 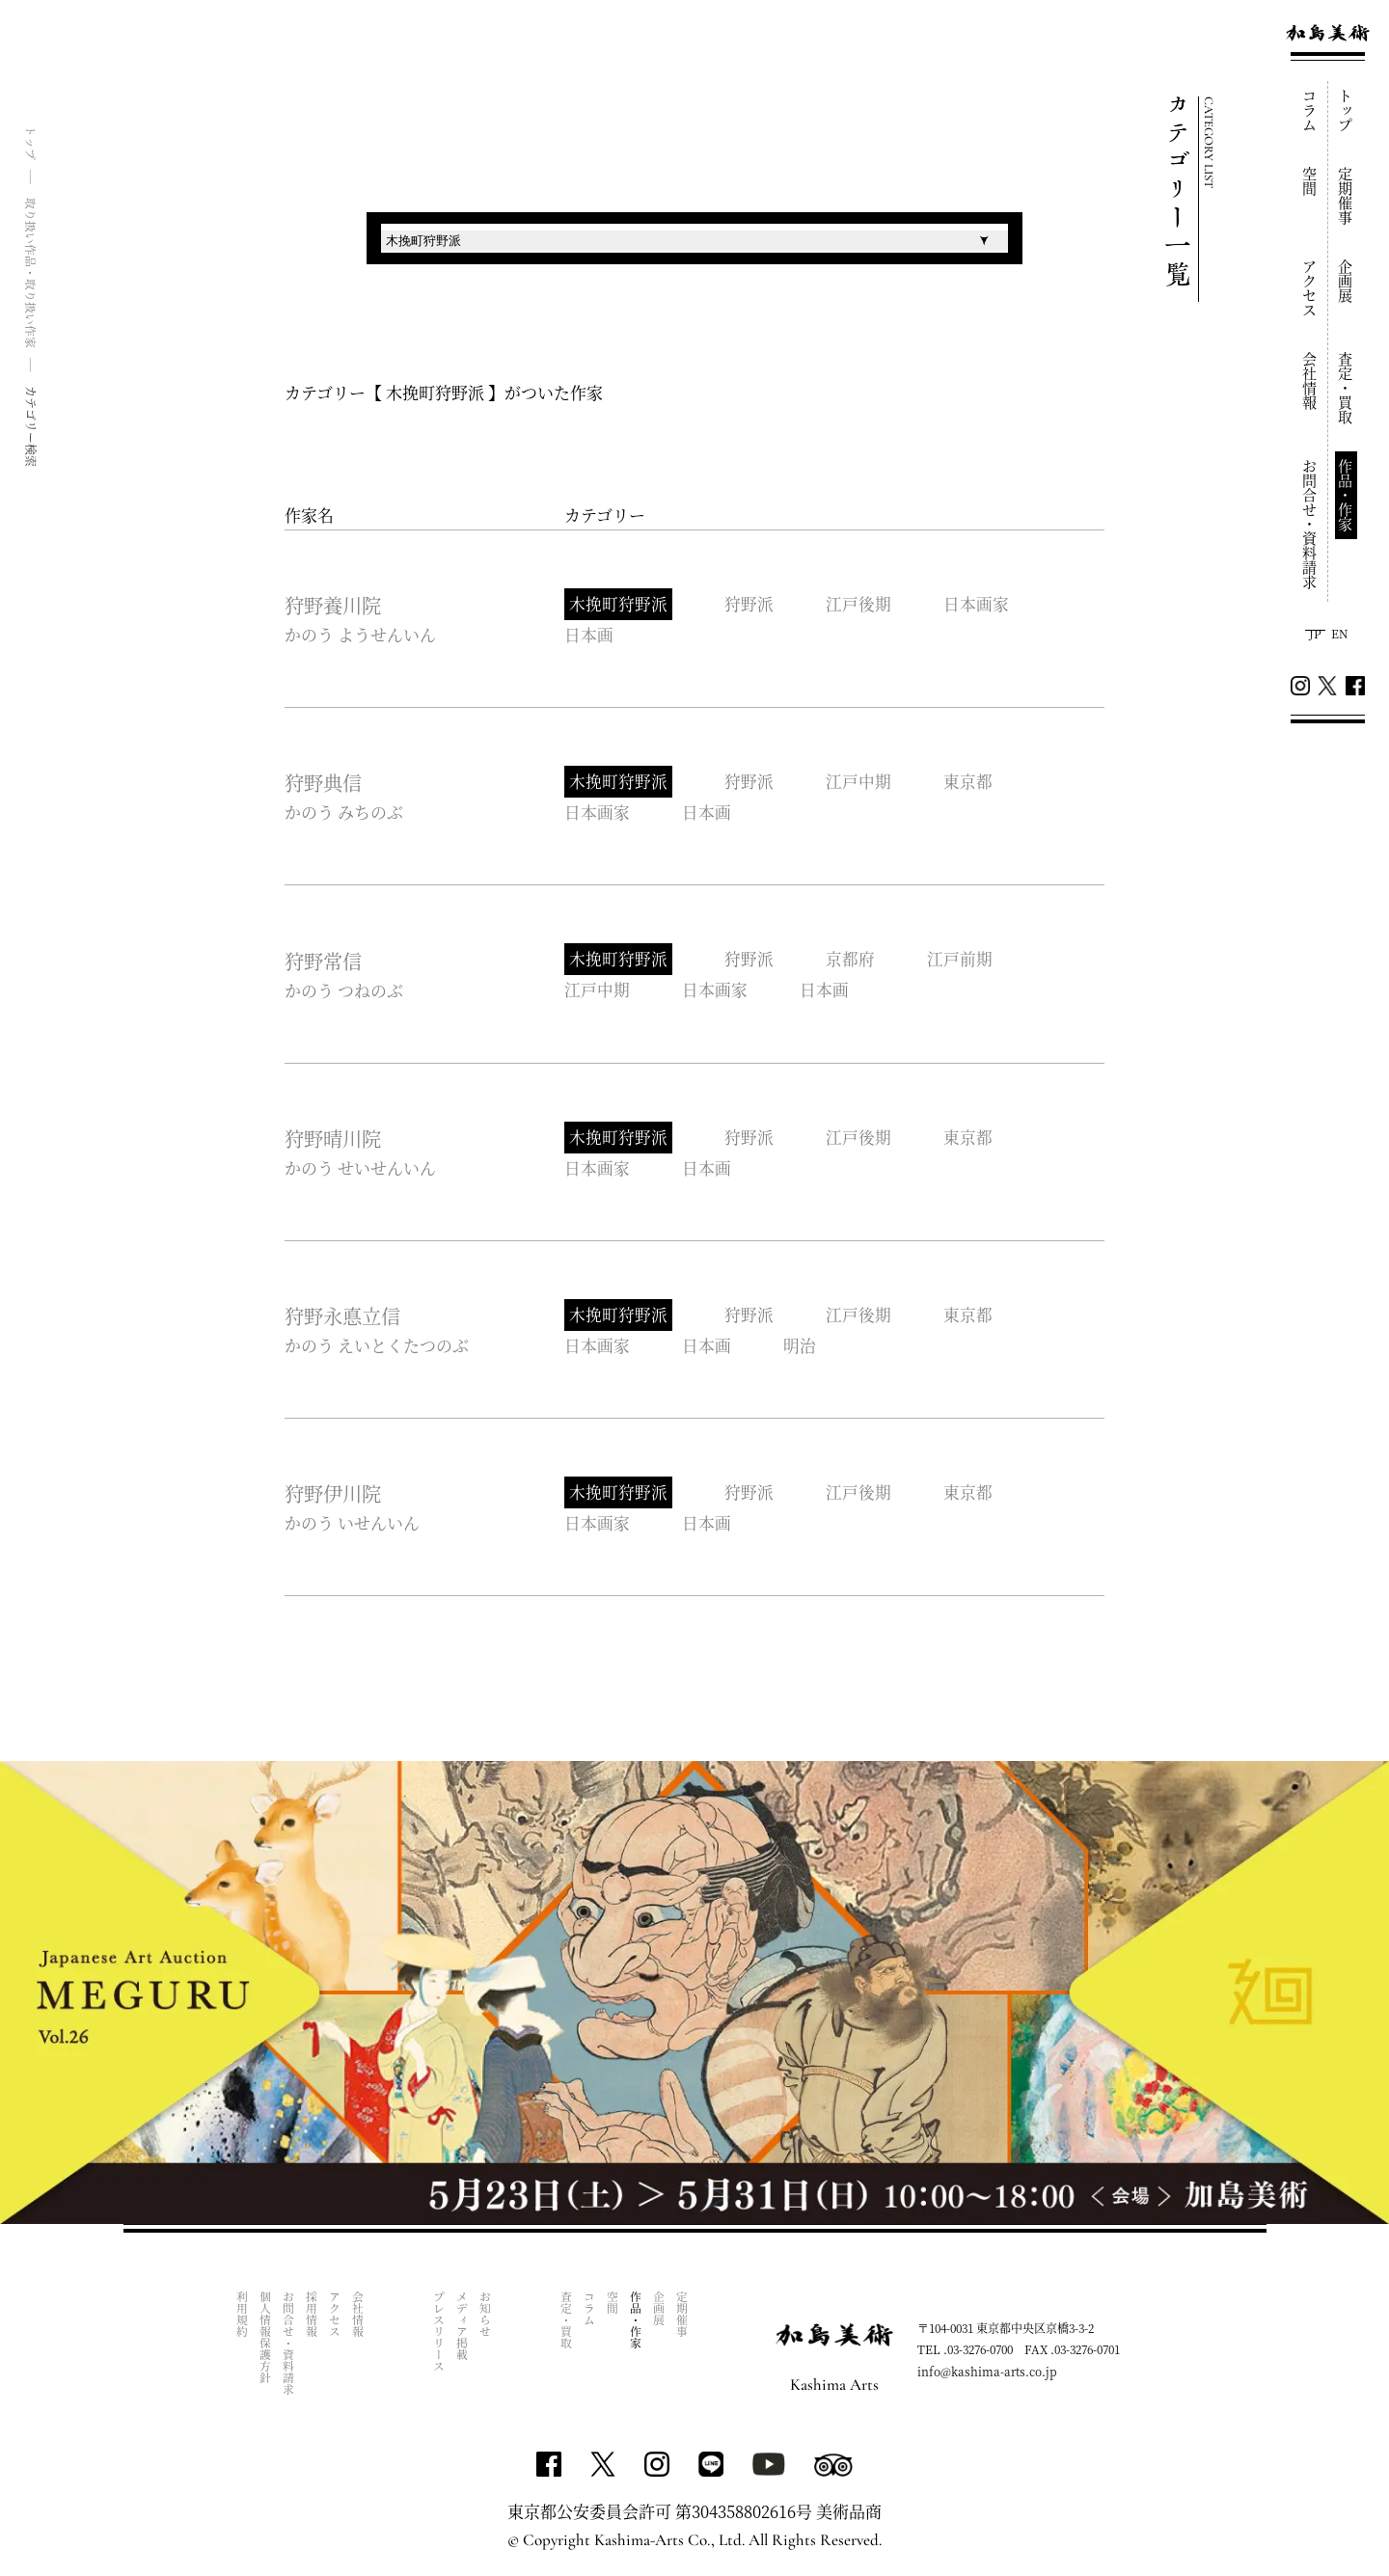 What do you see at coordinates (1310, 524) in the screenshot?
I see `お問合せ・資料請求` at bounding box center [1310, 524].